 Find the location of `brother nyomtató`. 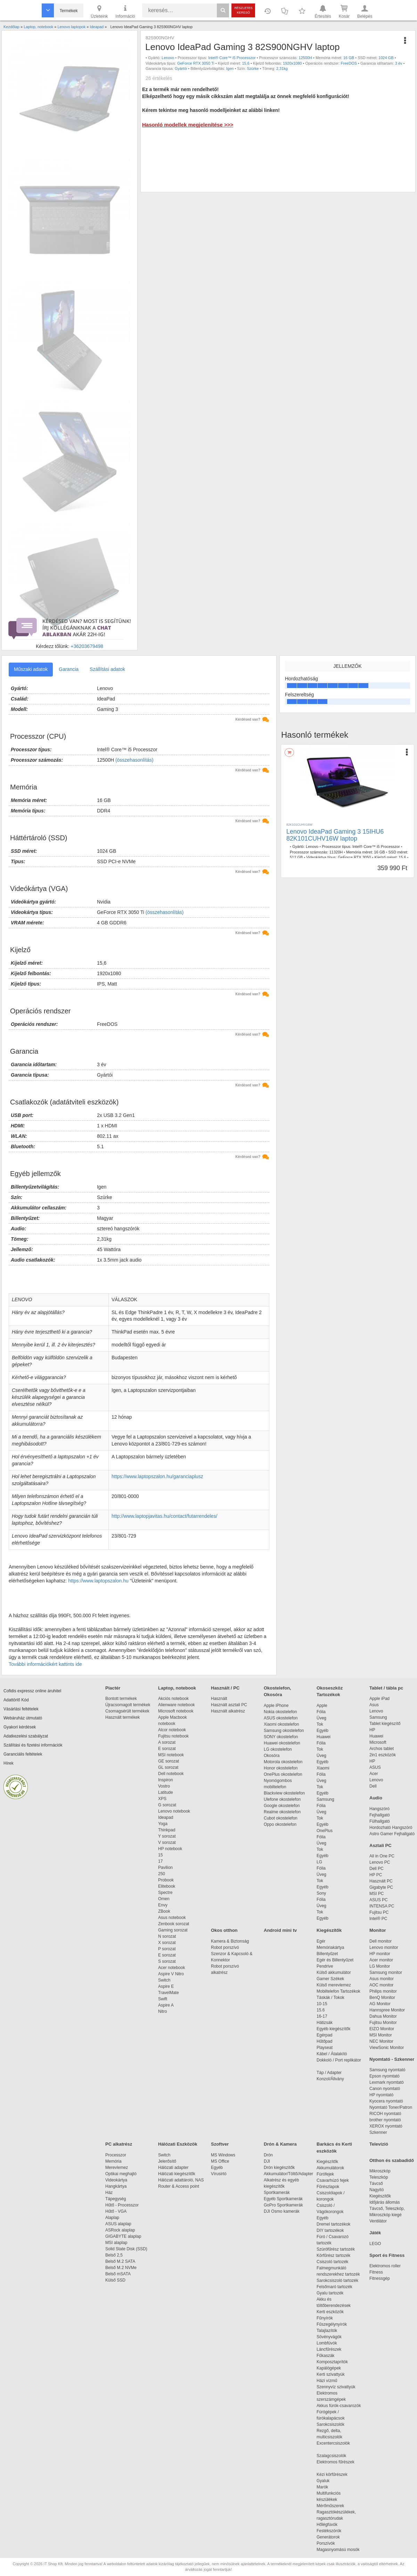

brother nyomtató is located at coordinates (385, 2119).